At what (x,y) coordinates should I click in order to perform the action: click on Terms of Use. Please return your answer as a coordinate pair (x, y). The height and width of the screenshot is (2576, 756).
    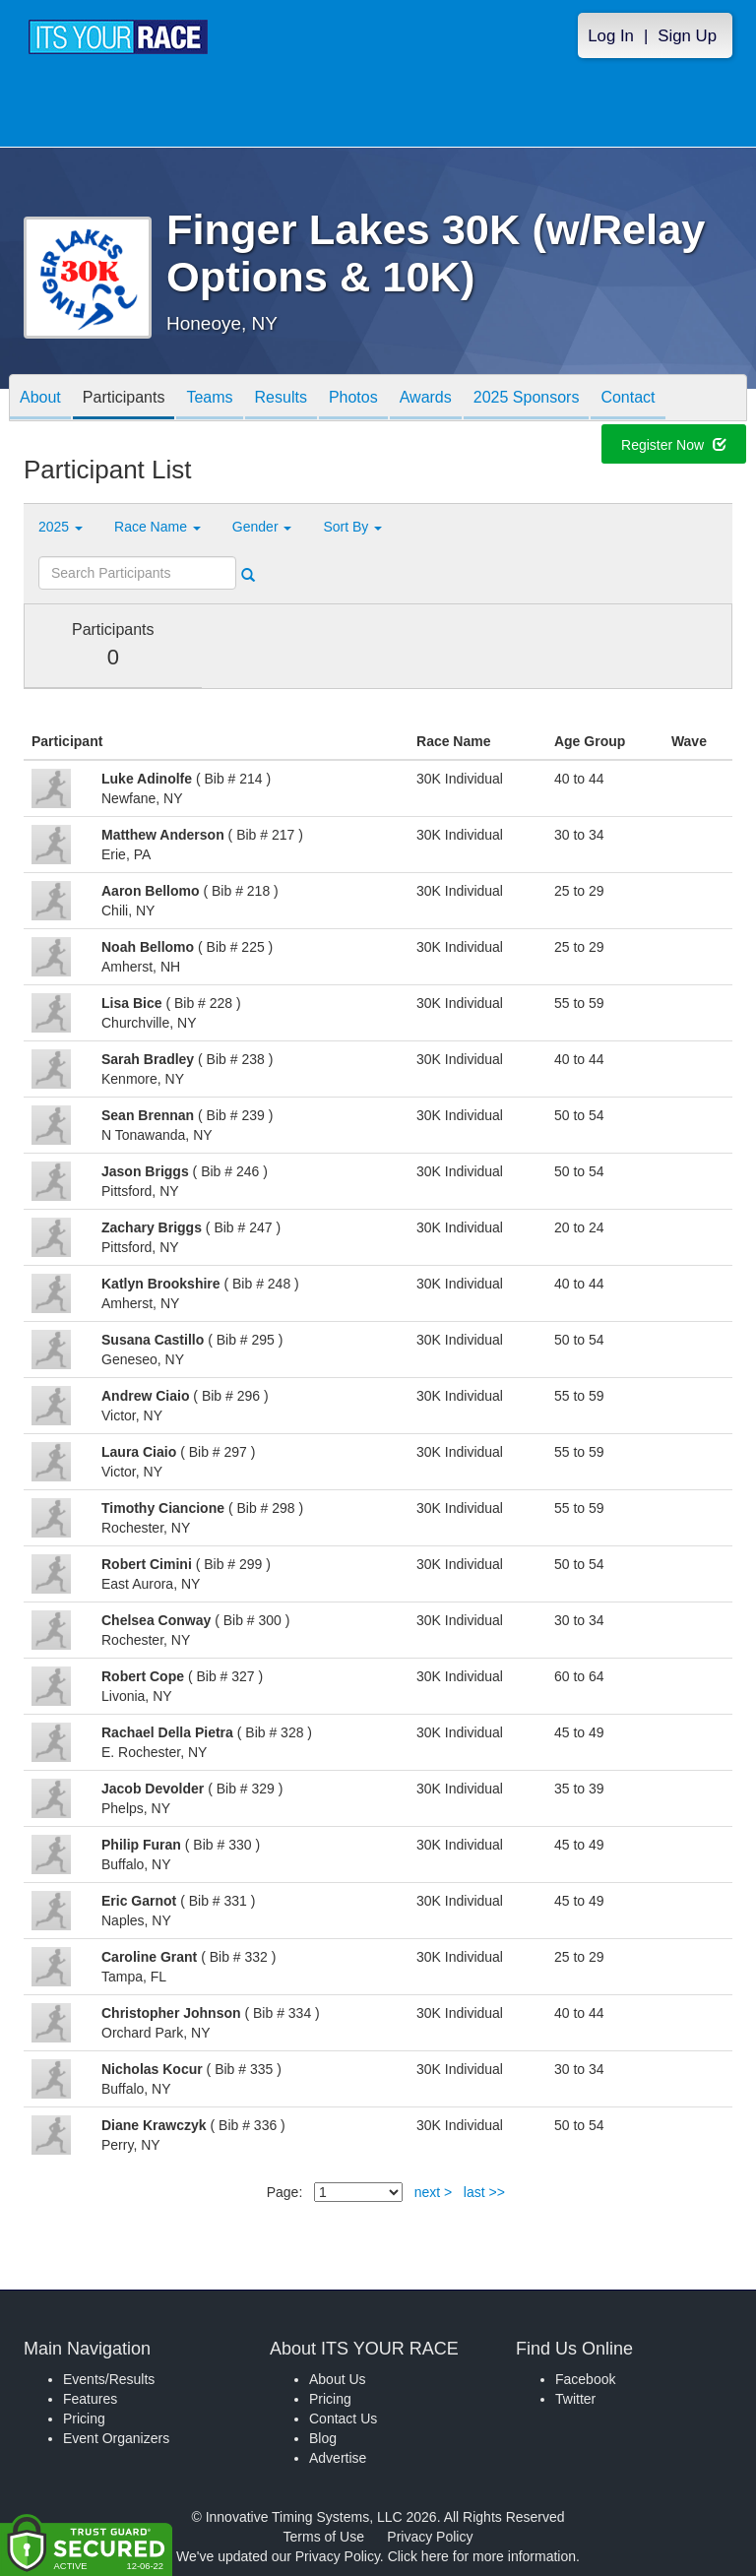
    Looking at the image, I should click on (324, 2537).